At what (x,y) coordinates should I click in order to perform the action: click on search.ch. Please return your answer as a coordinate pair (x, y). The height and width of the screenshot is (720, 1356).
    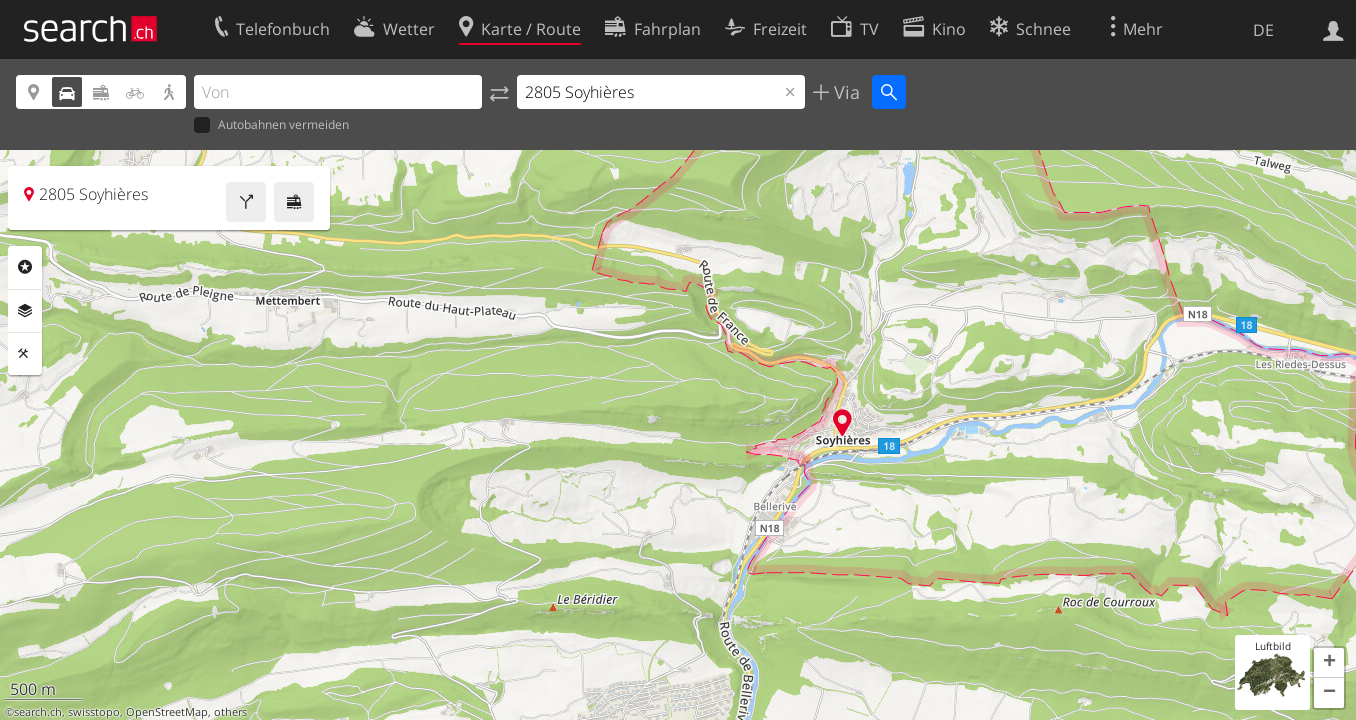
    Looking at the image, I should click on (38, 712).